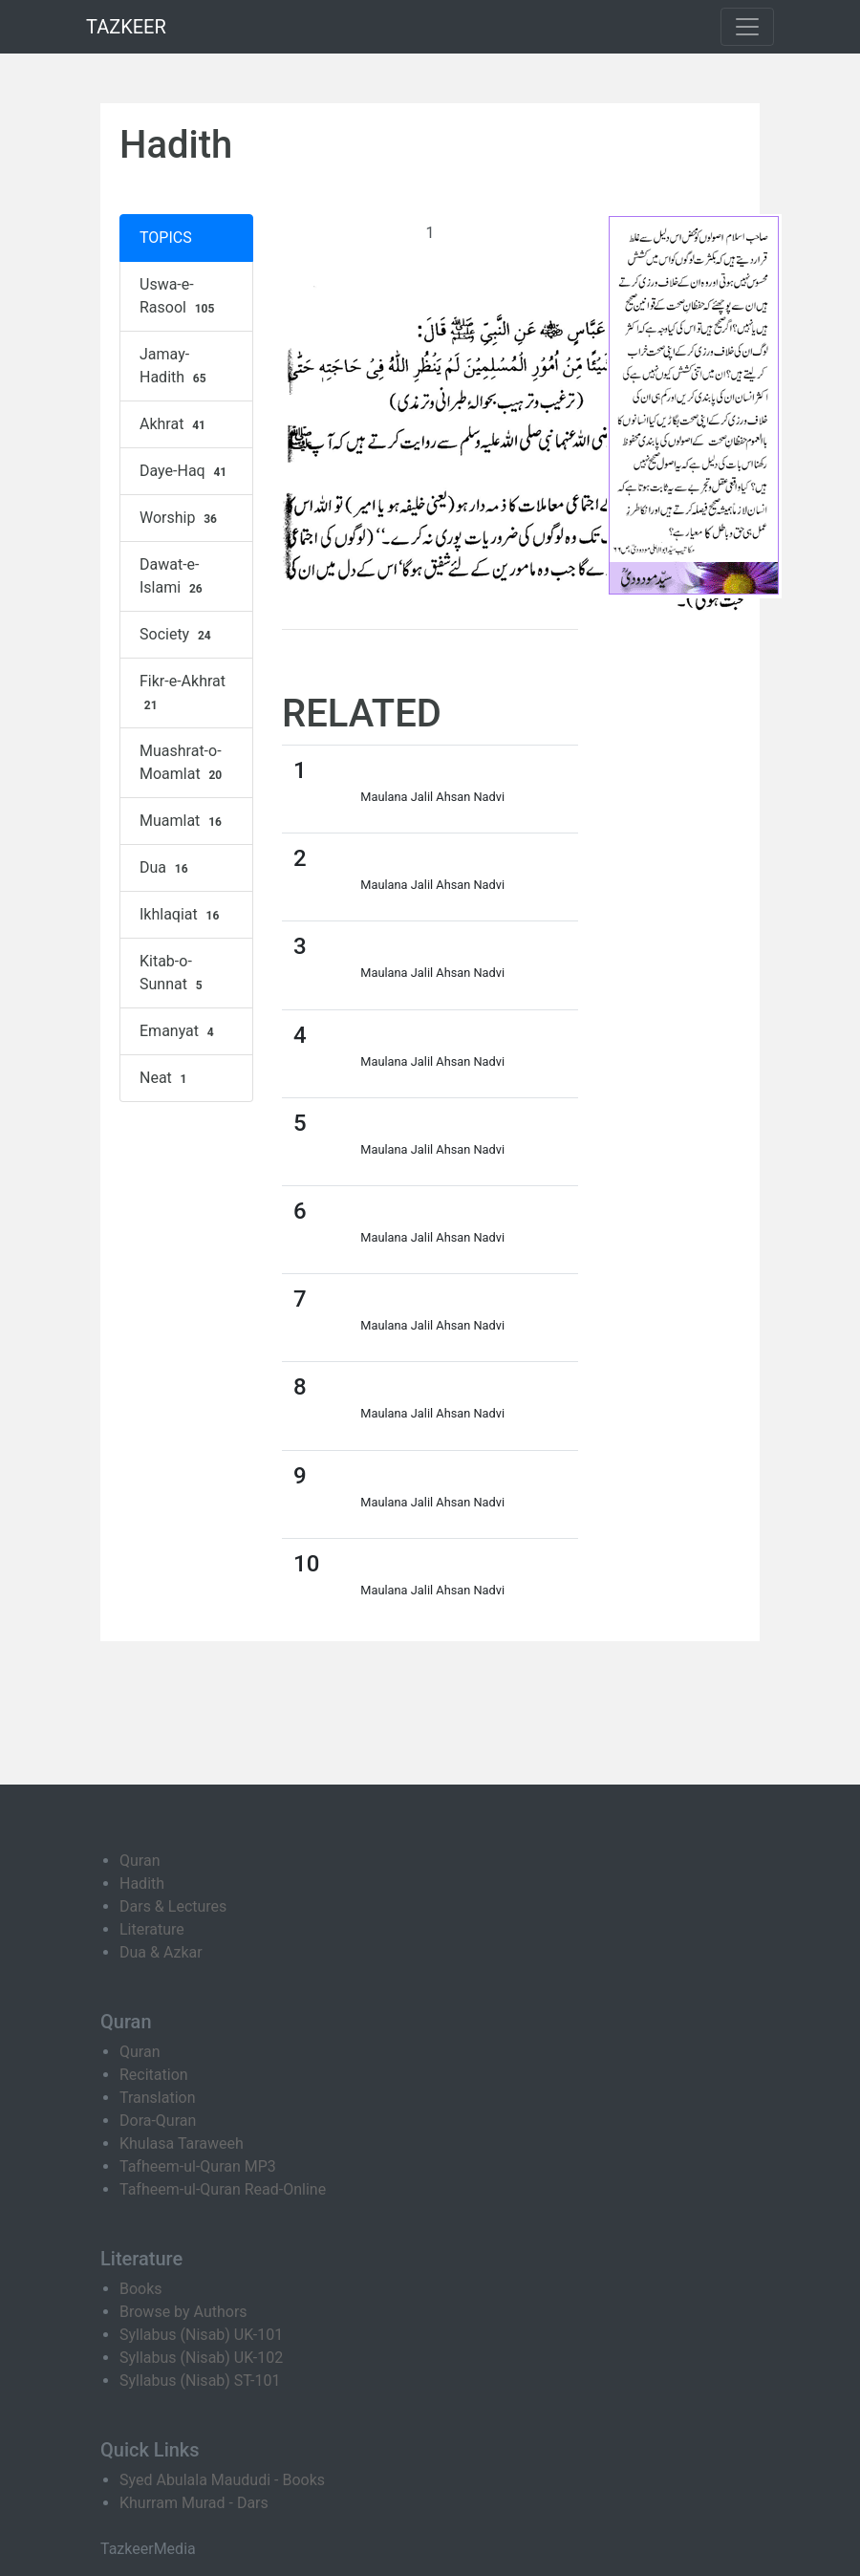  Describe the element at coordinates (140, 2289) in the screenshot. I see `Books` at that location.